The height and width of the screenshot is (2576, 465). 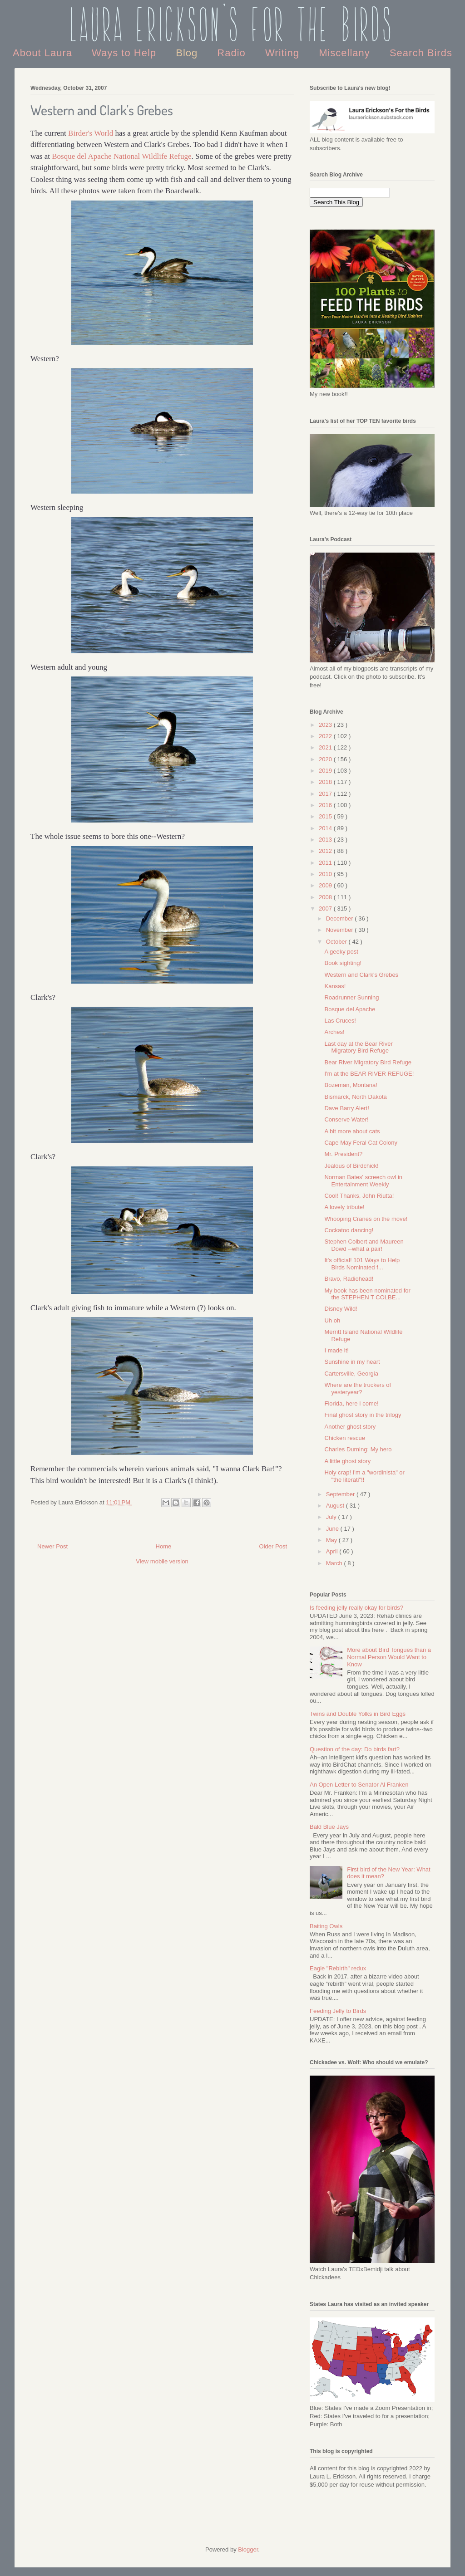 I want to click on View mobile version, so click(x=162, y=1561).